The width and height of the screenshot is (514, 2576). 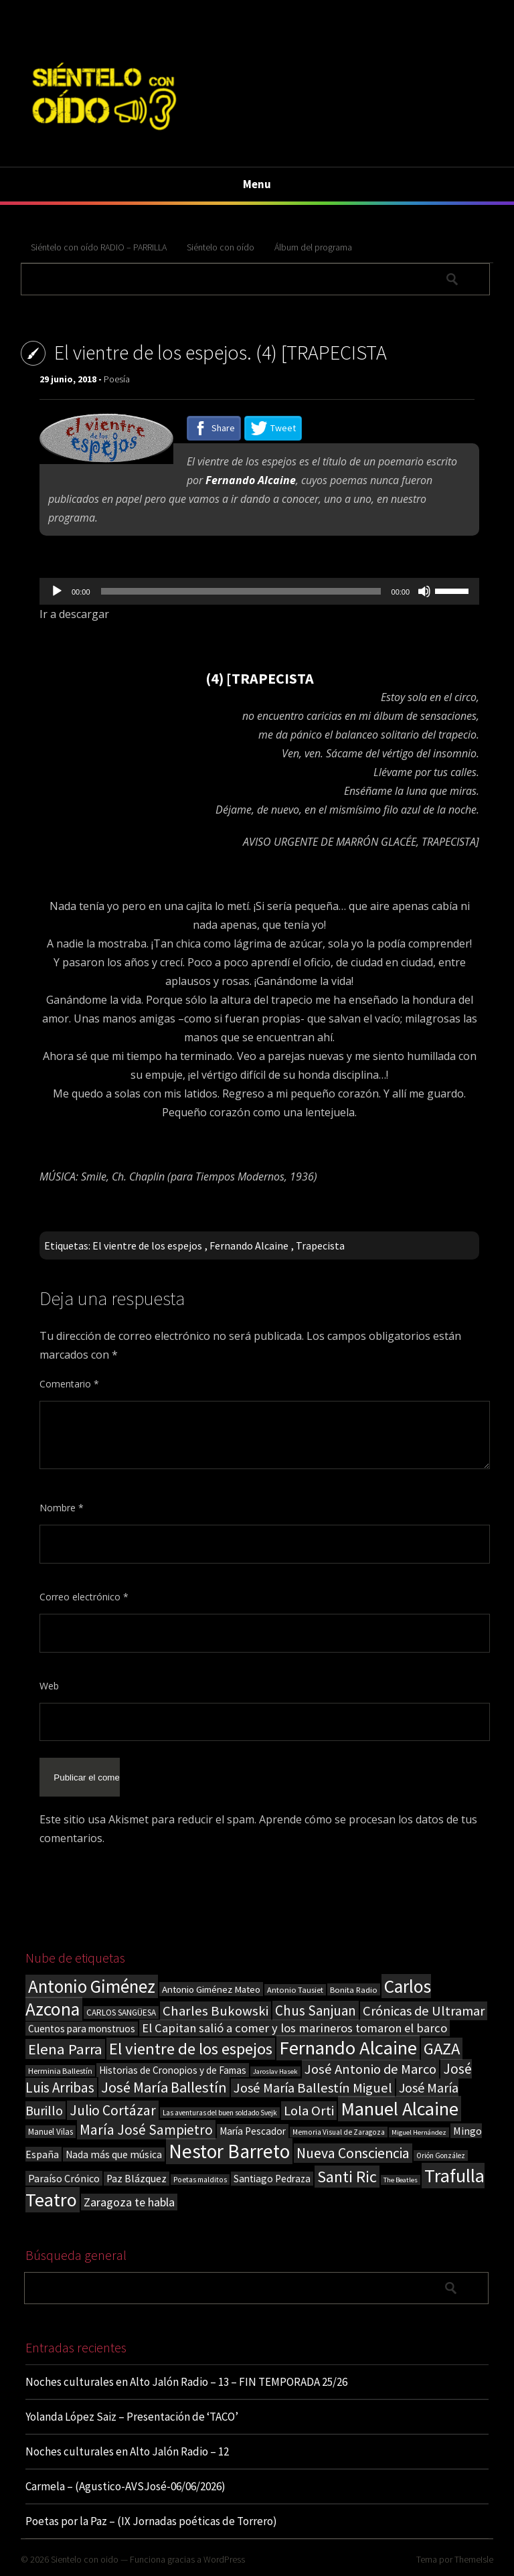 I want to click on GAZA [GAZA (101 elementos)], so click(x=442, y=2048).